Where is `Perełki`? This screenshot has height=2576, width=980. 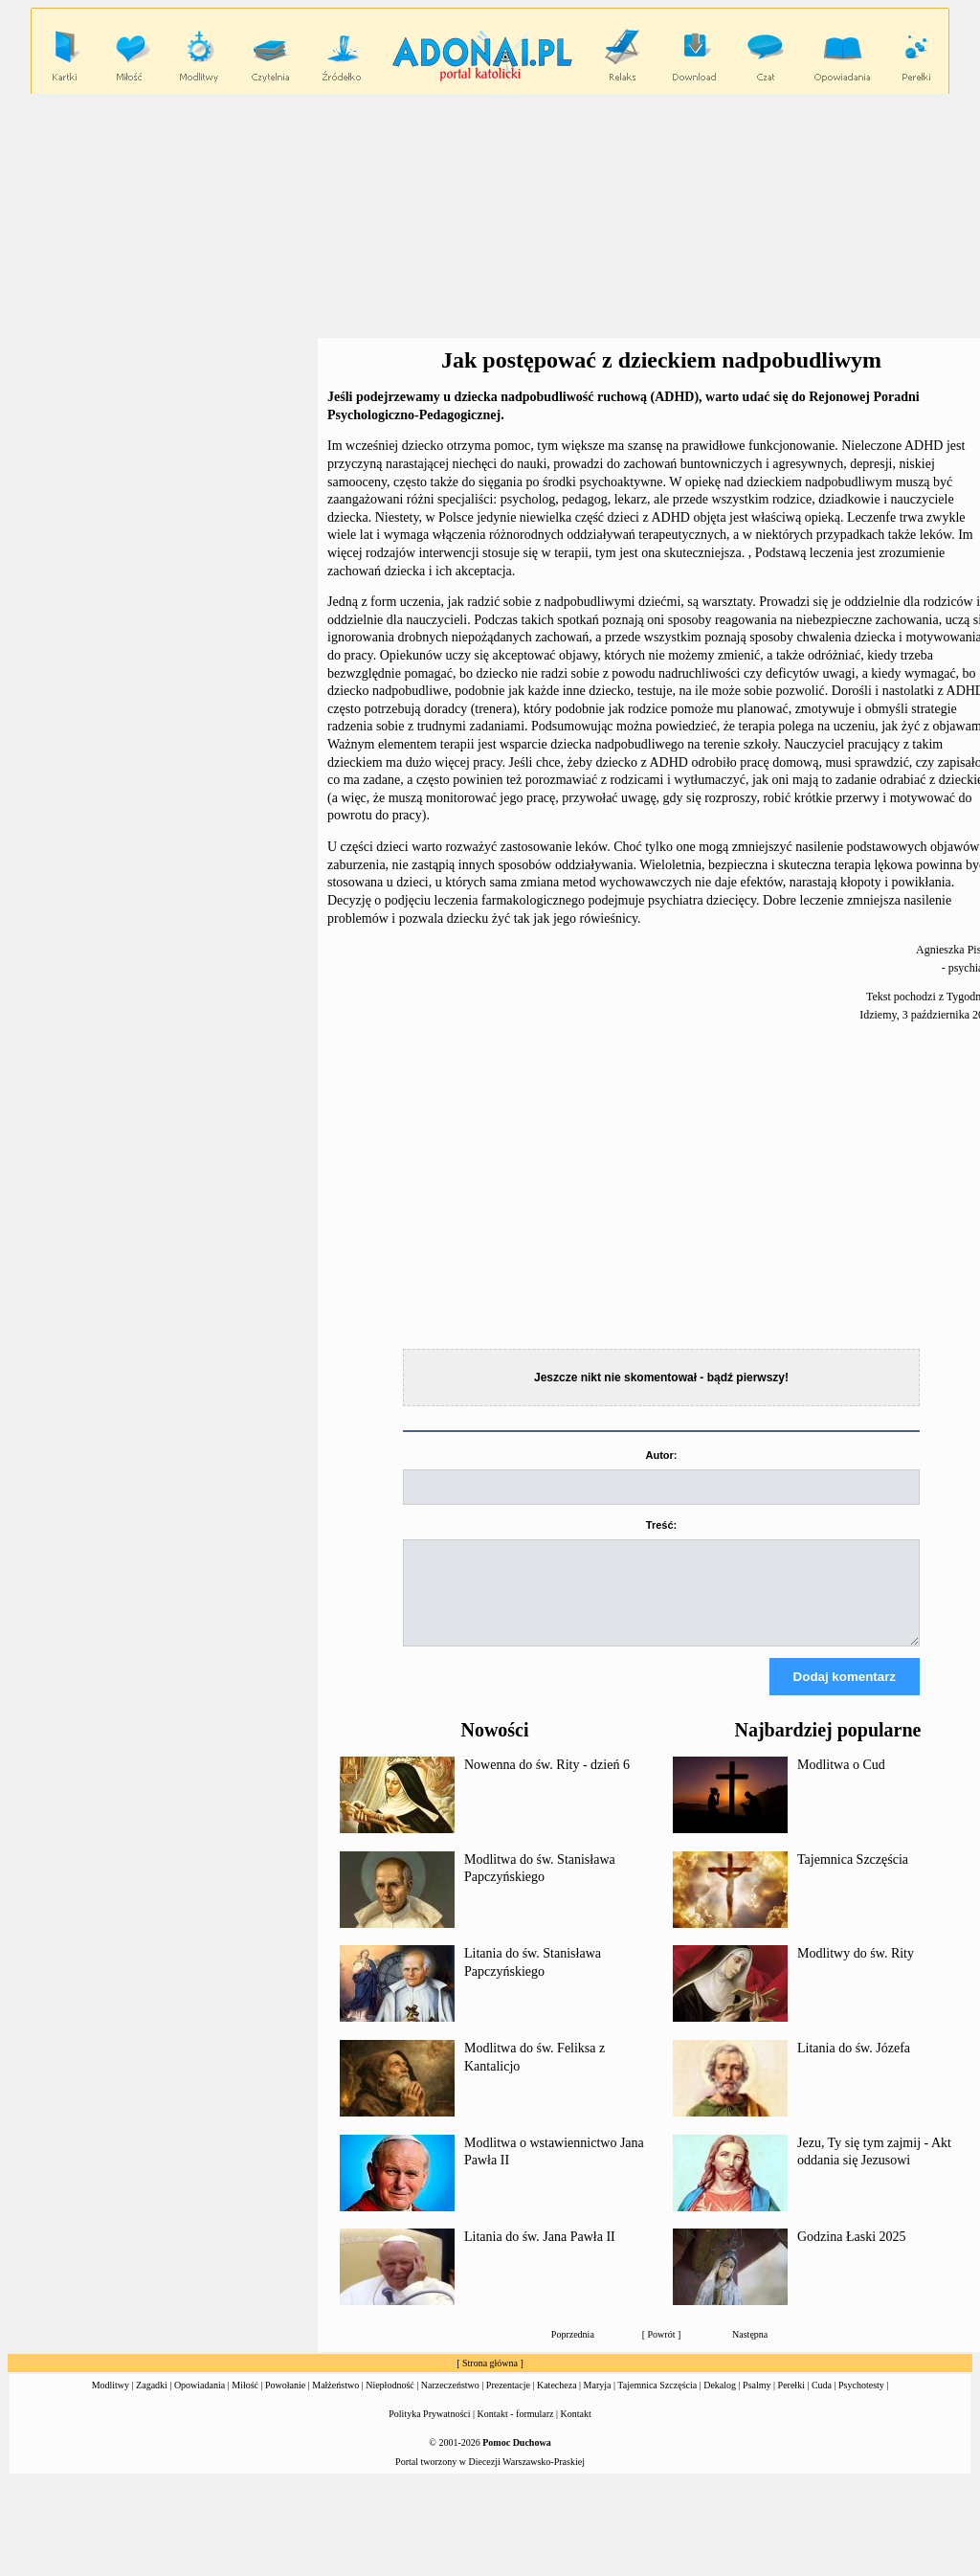
Perełki is located at coordinates (791, 2402).